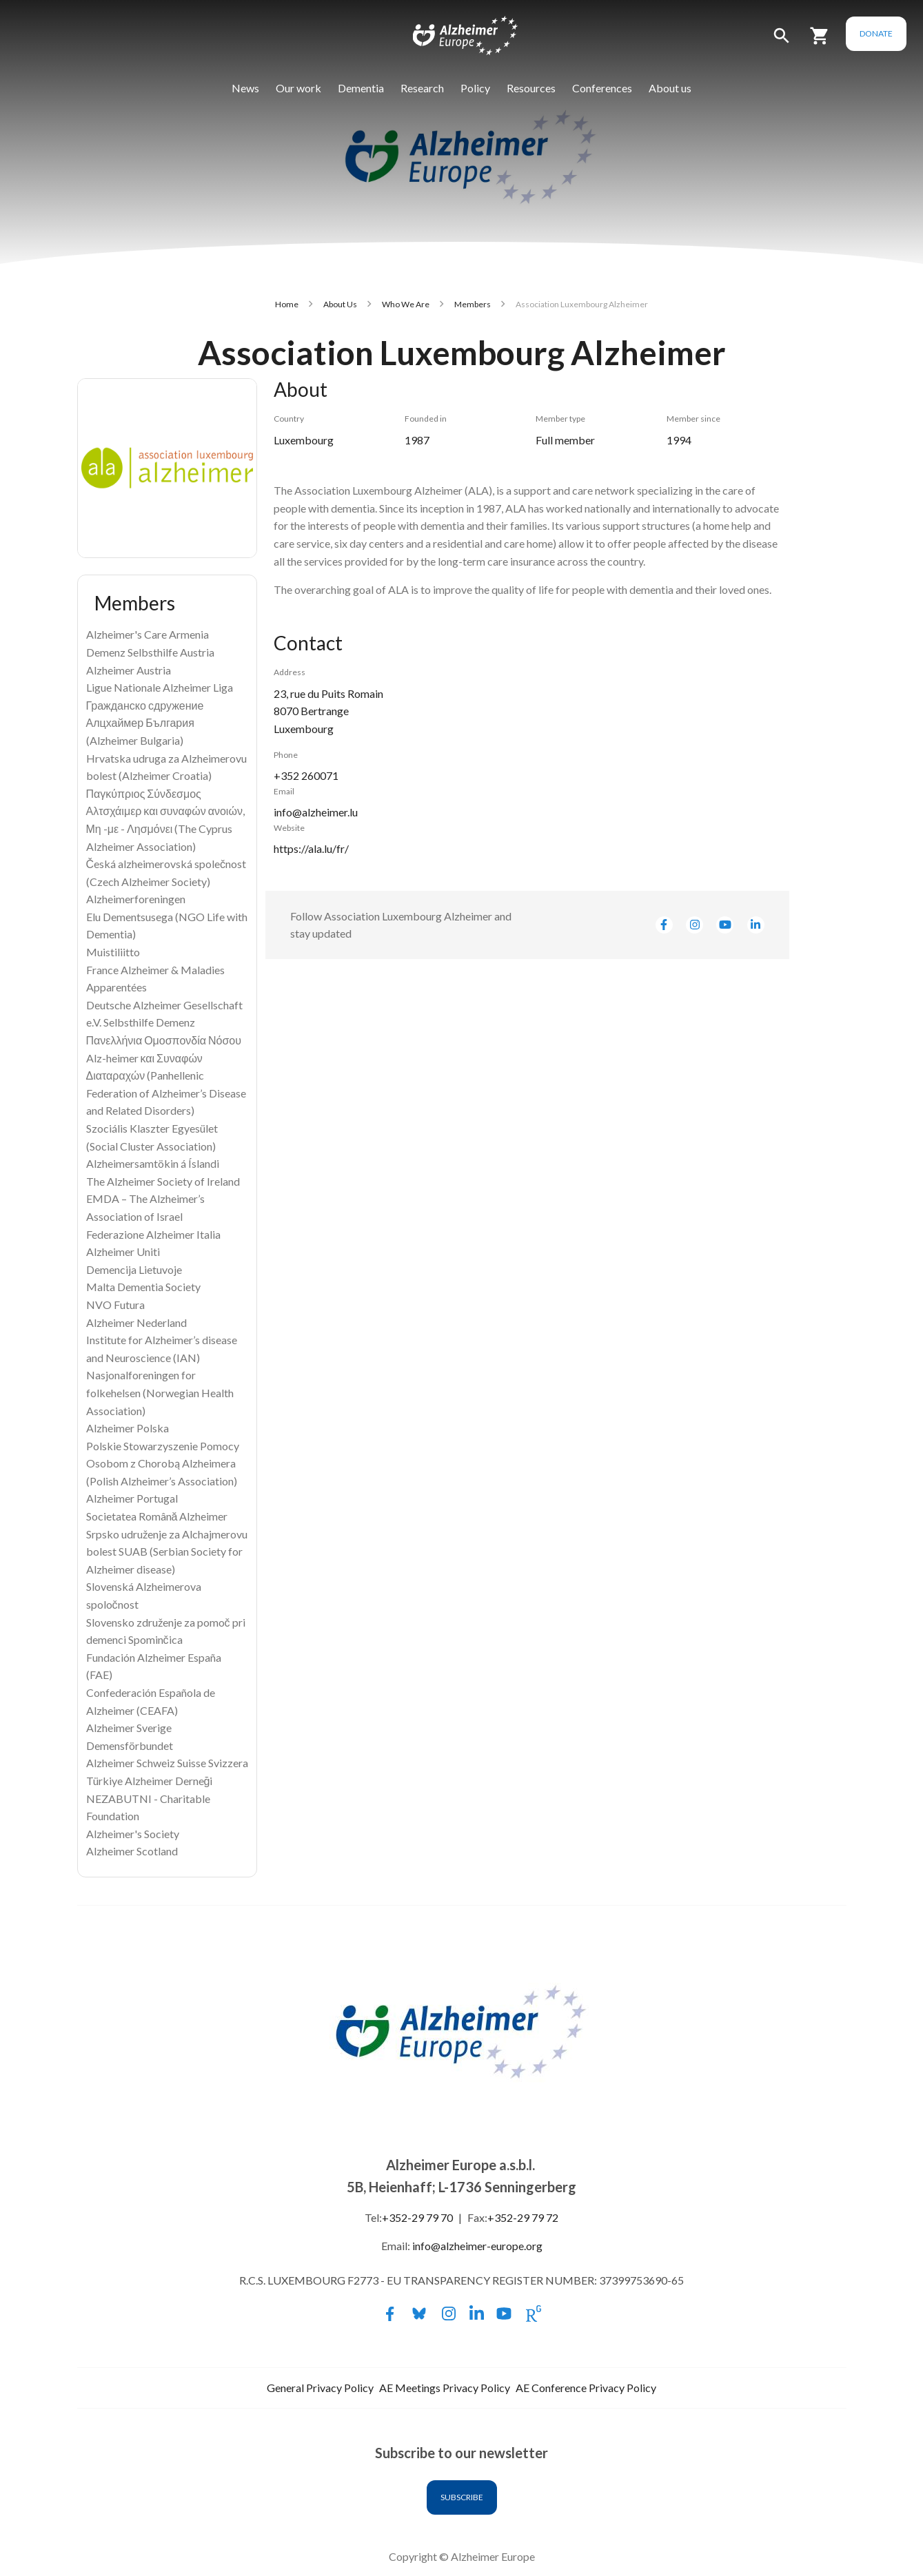 The image size is (923, 2576). What do you see at coordinates (149, 1780) in the screenshot?
I see `Türkiye Alzheimer Derneği` at bounding box center [149, 1780].